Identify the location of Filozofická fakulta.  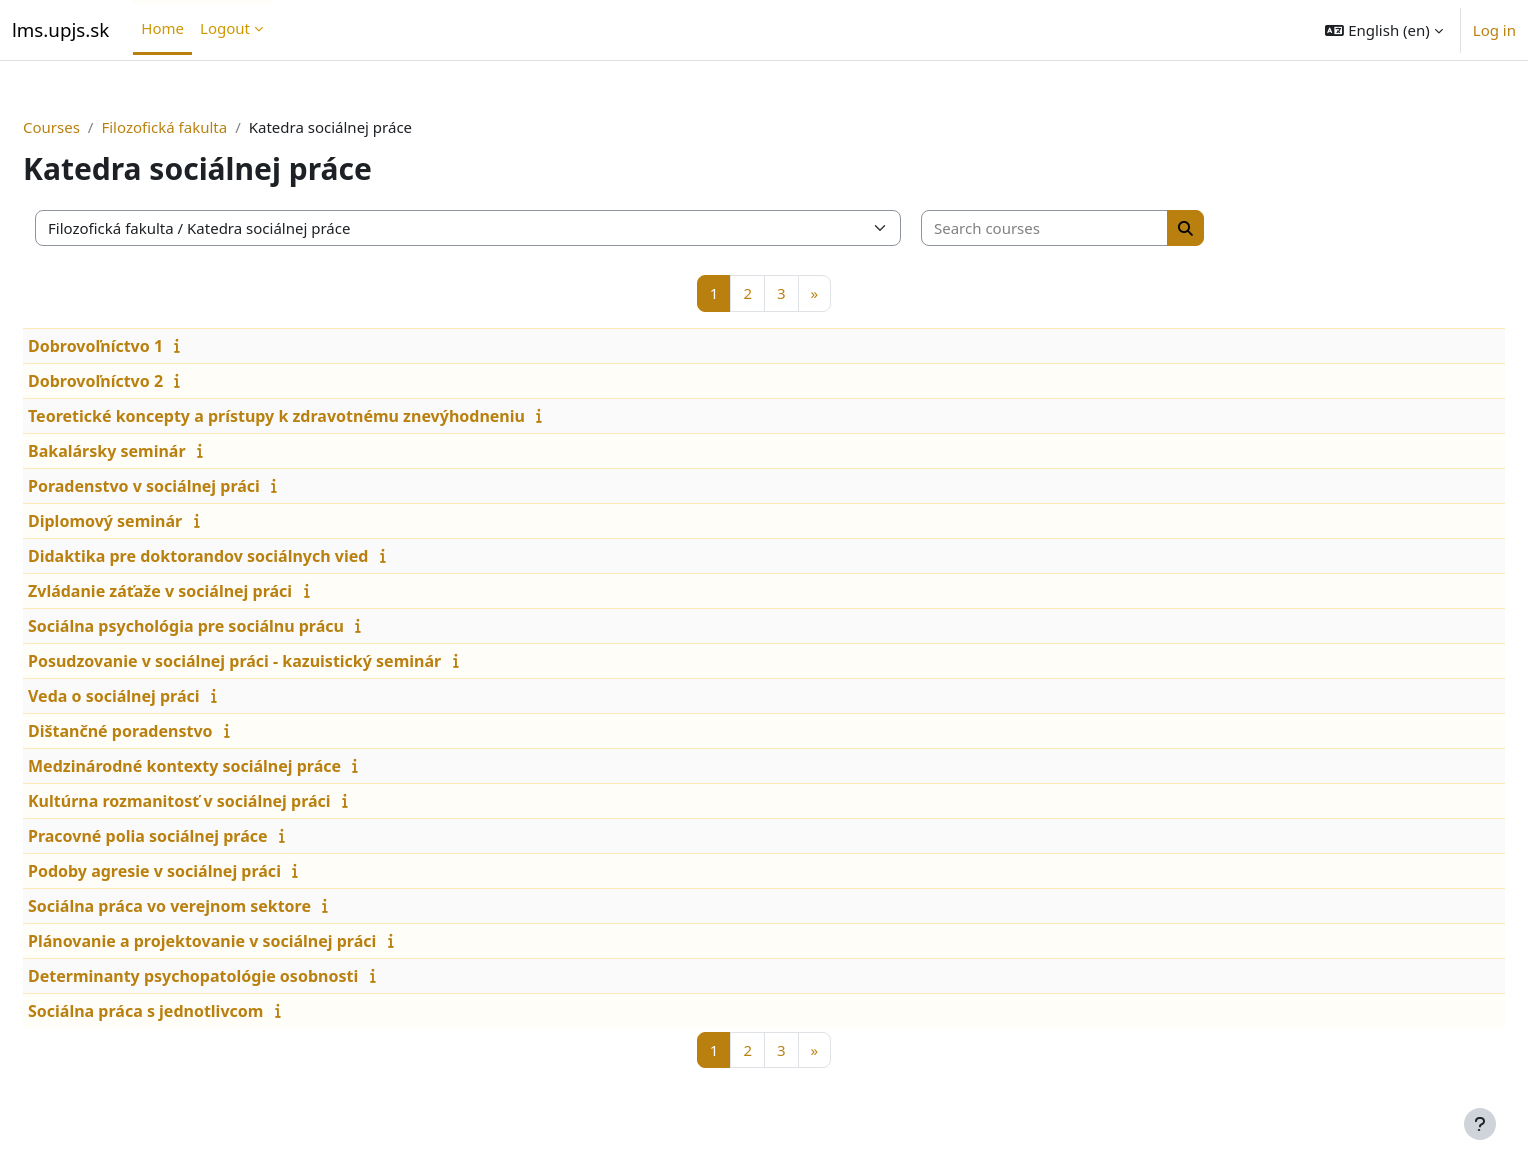
(212, 127).